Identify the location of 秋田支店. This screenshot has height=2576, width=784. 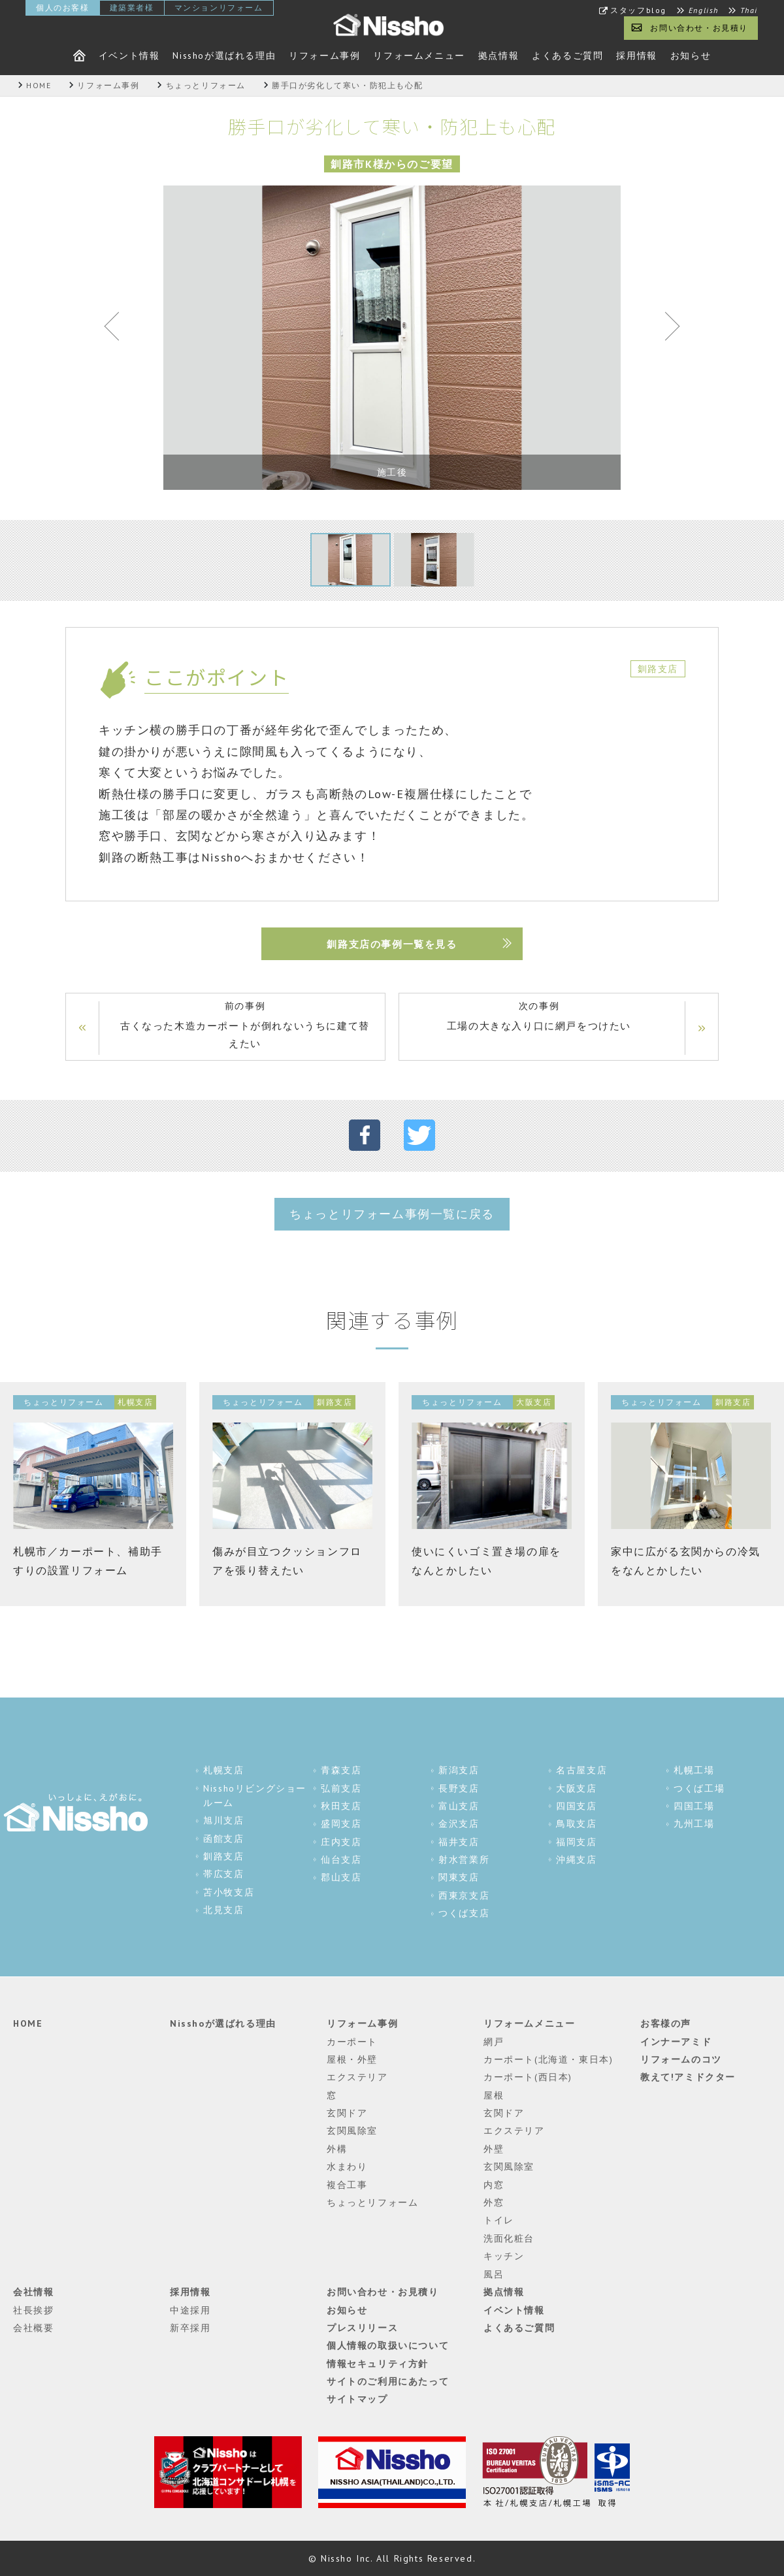
(341, 1806).